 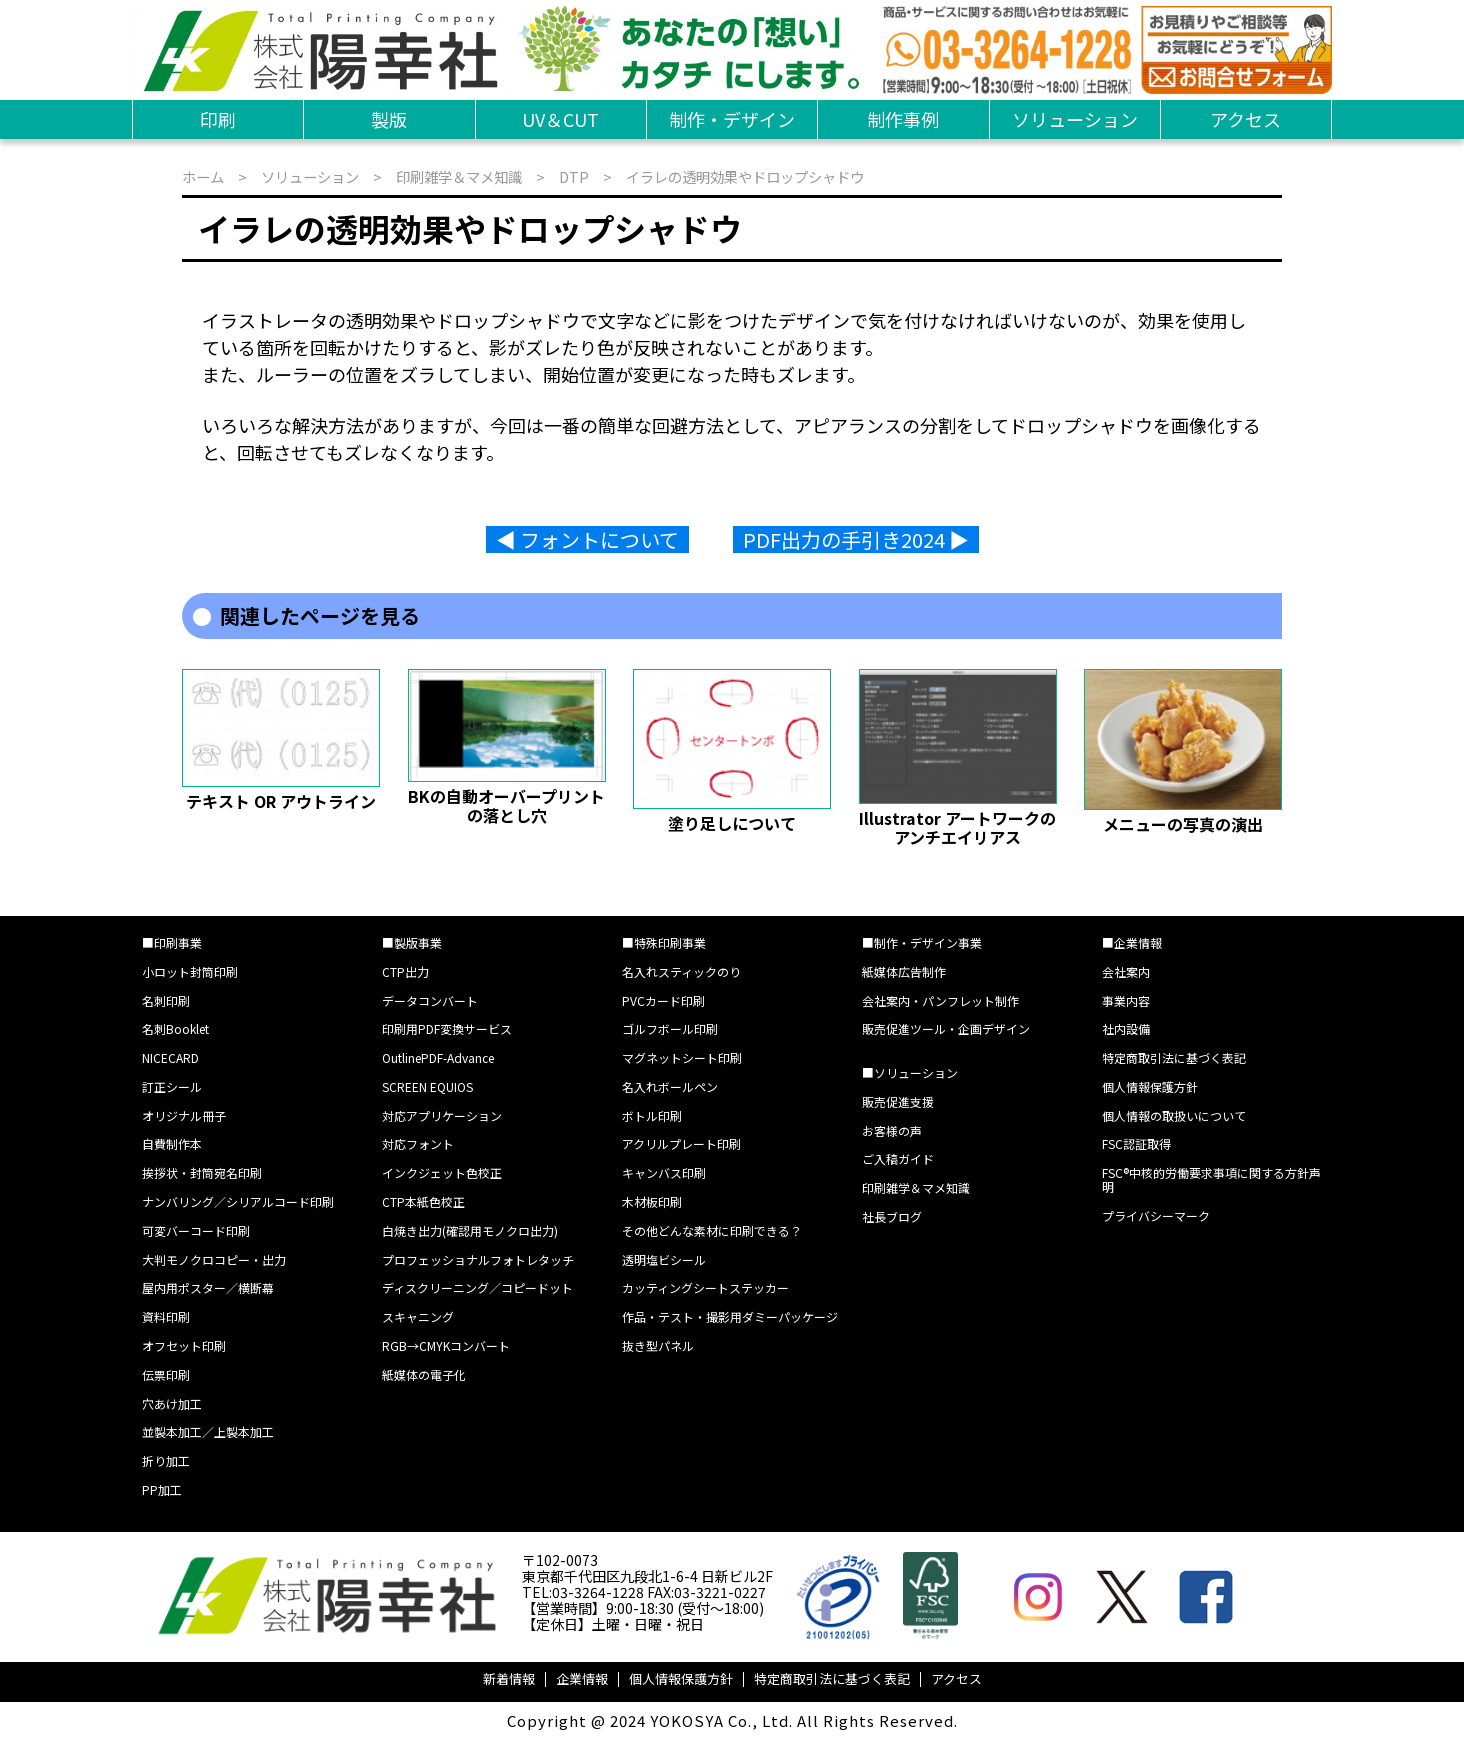 I want to click on テキスト OR アウトライン, so click(x=281, y=801).